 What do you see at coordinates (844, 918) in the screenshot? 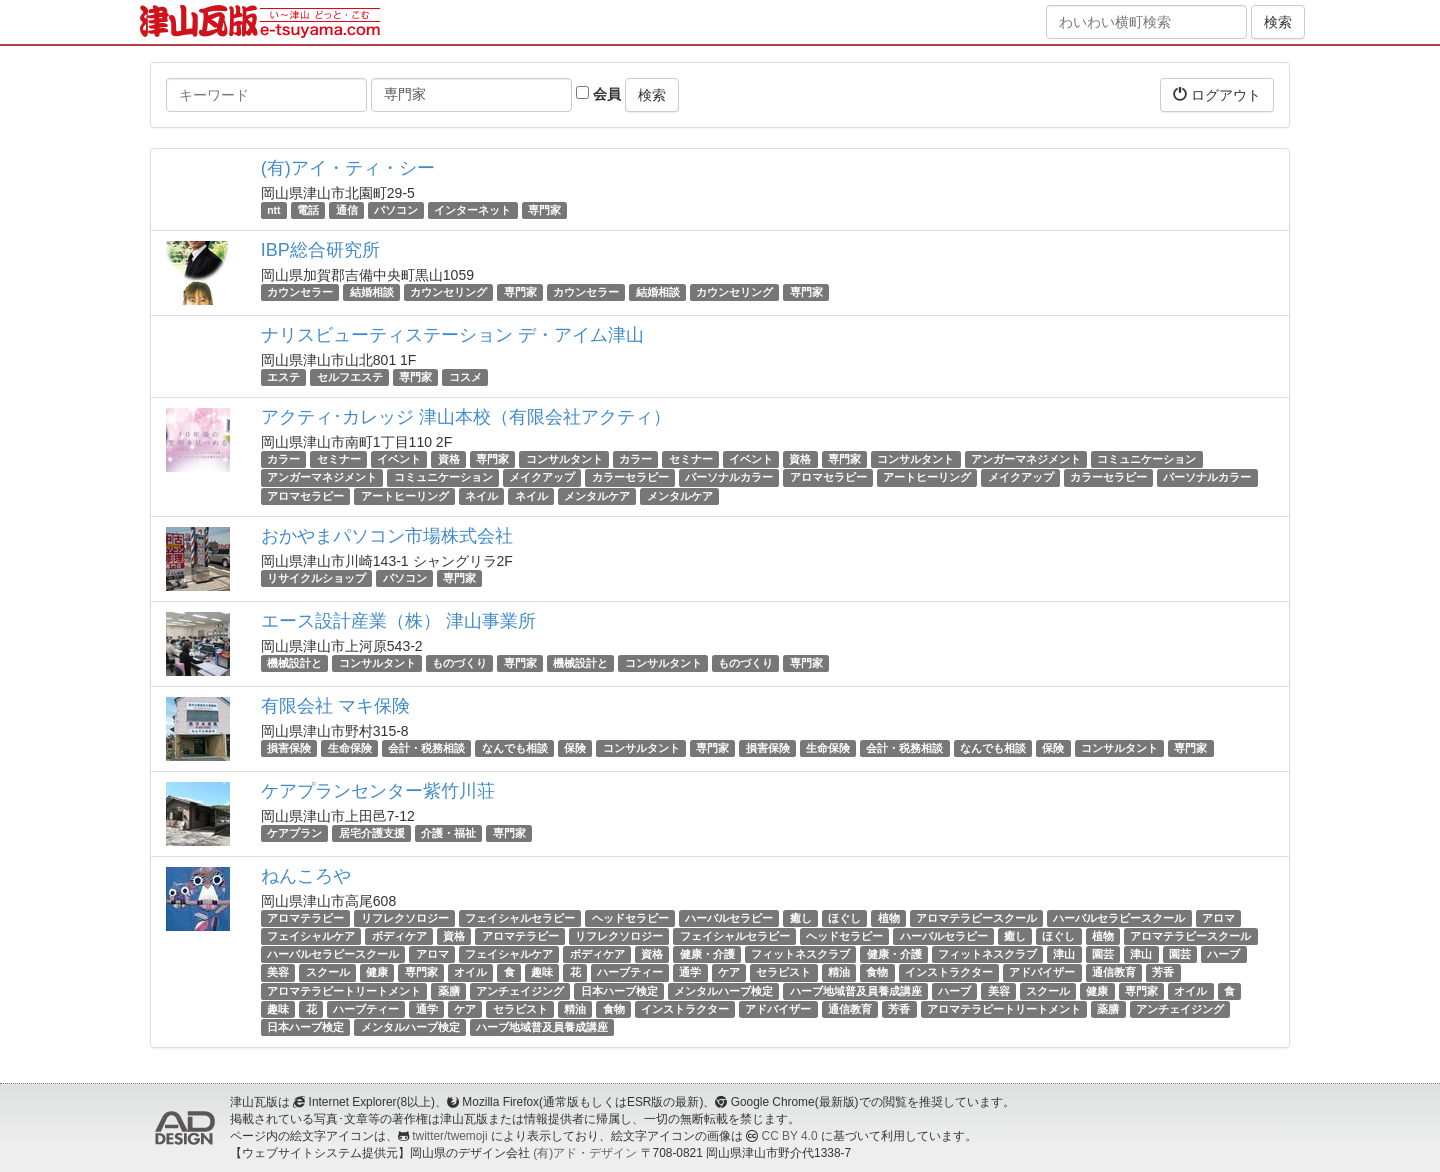
I see `ほぐし` at bounding box center [844, 918].